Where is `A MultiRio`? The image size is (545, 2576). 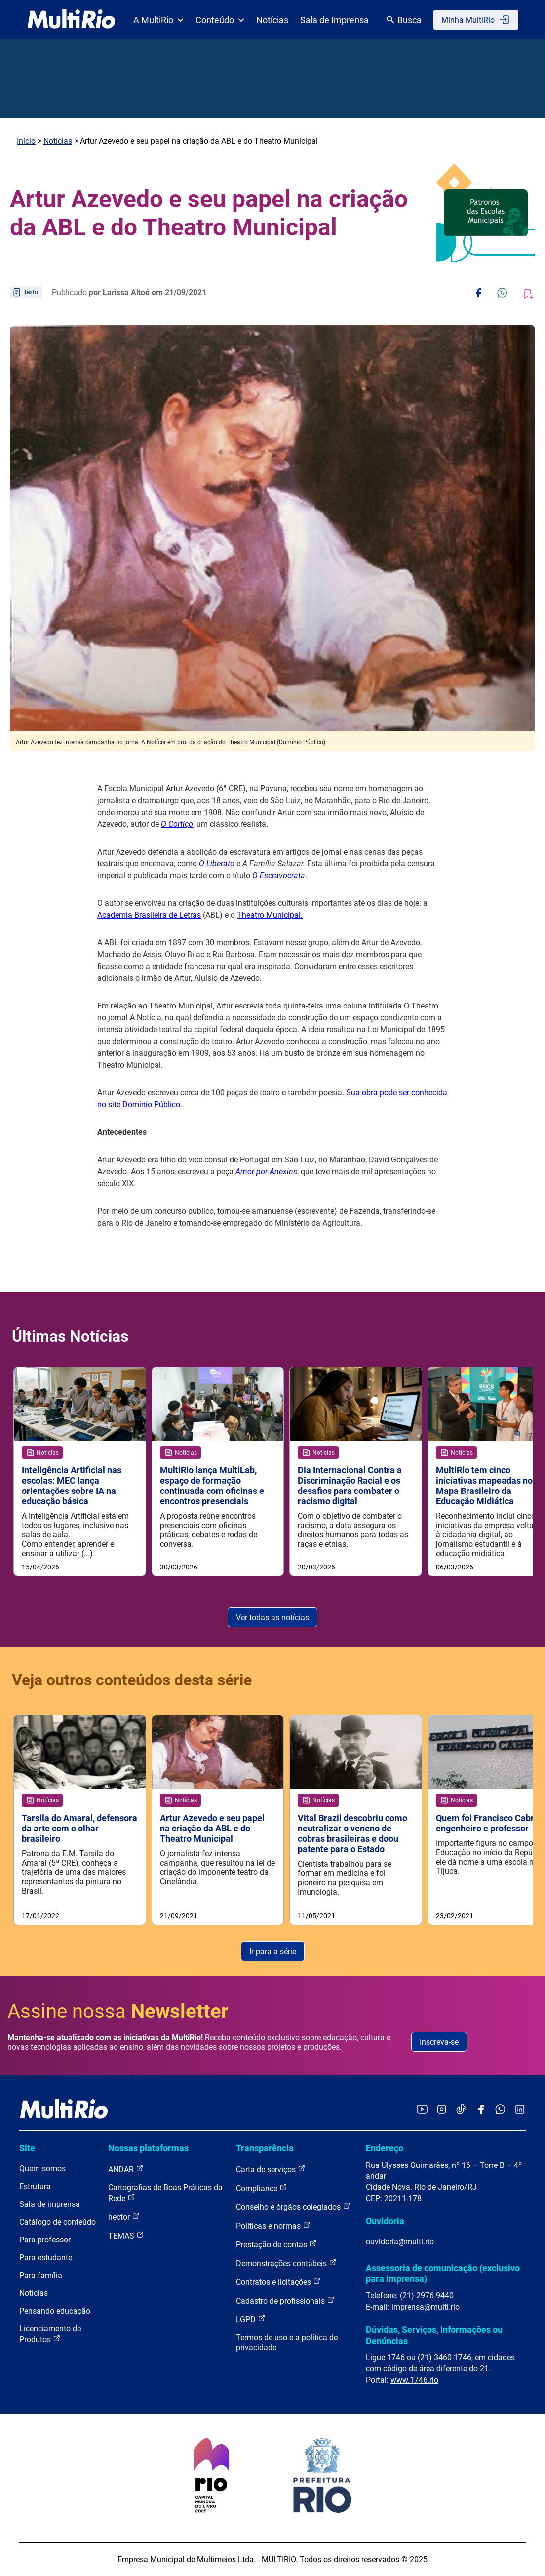 A MultiRio is located at coordinates (158, 20).